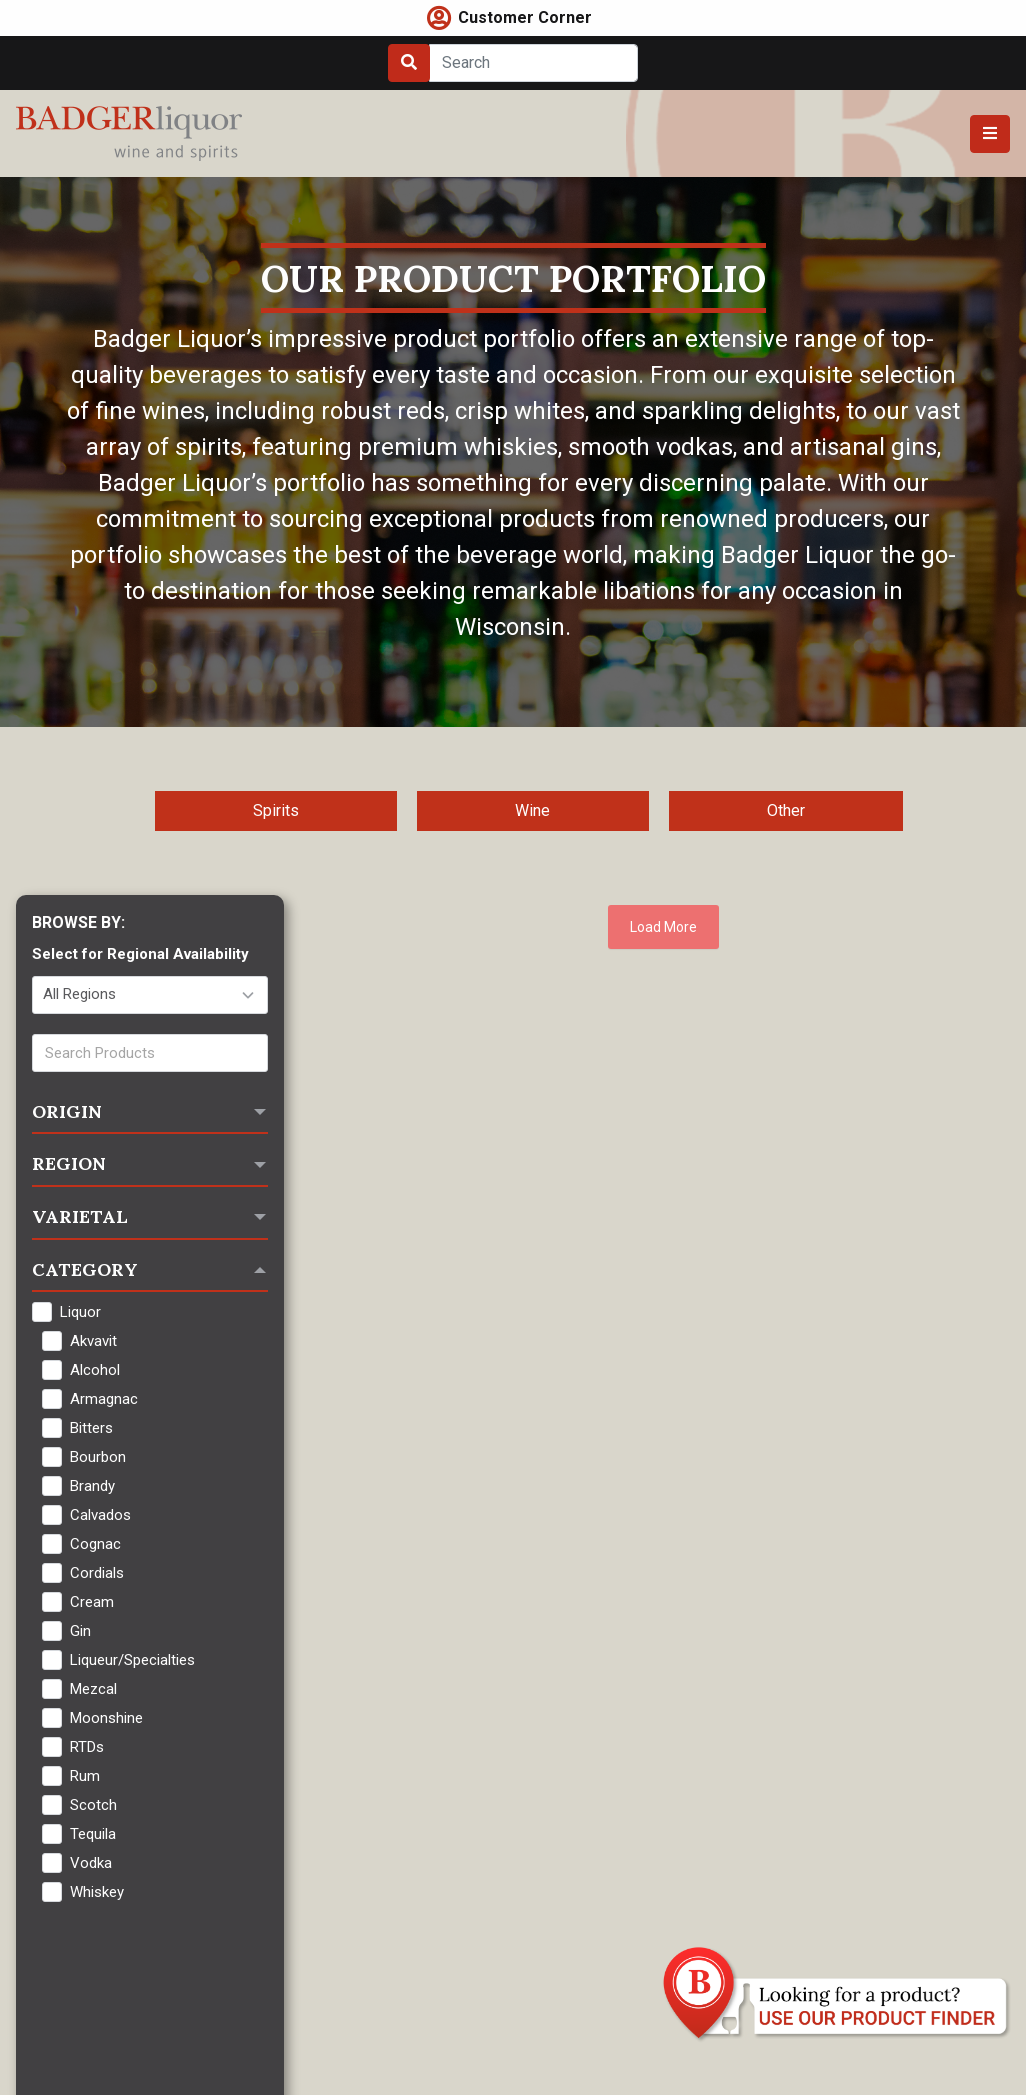  I want to click on Category [button], so click(85, 1269).